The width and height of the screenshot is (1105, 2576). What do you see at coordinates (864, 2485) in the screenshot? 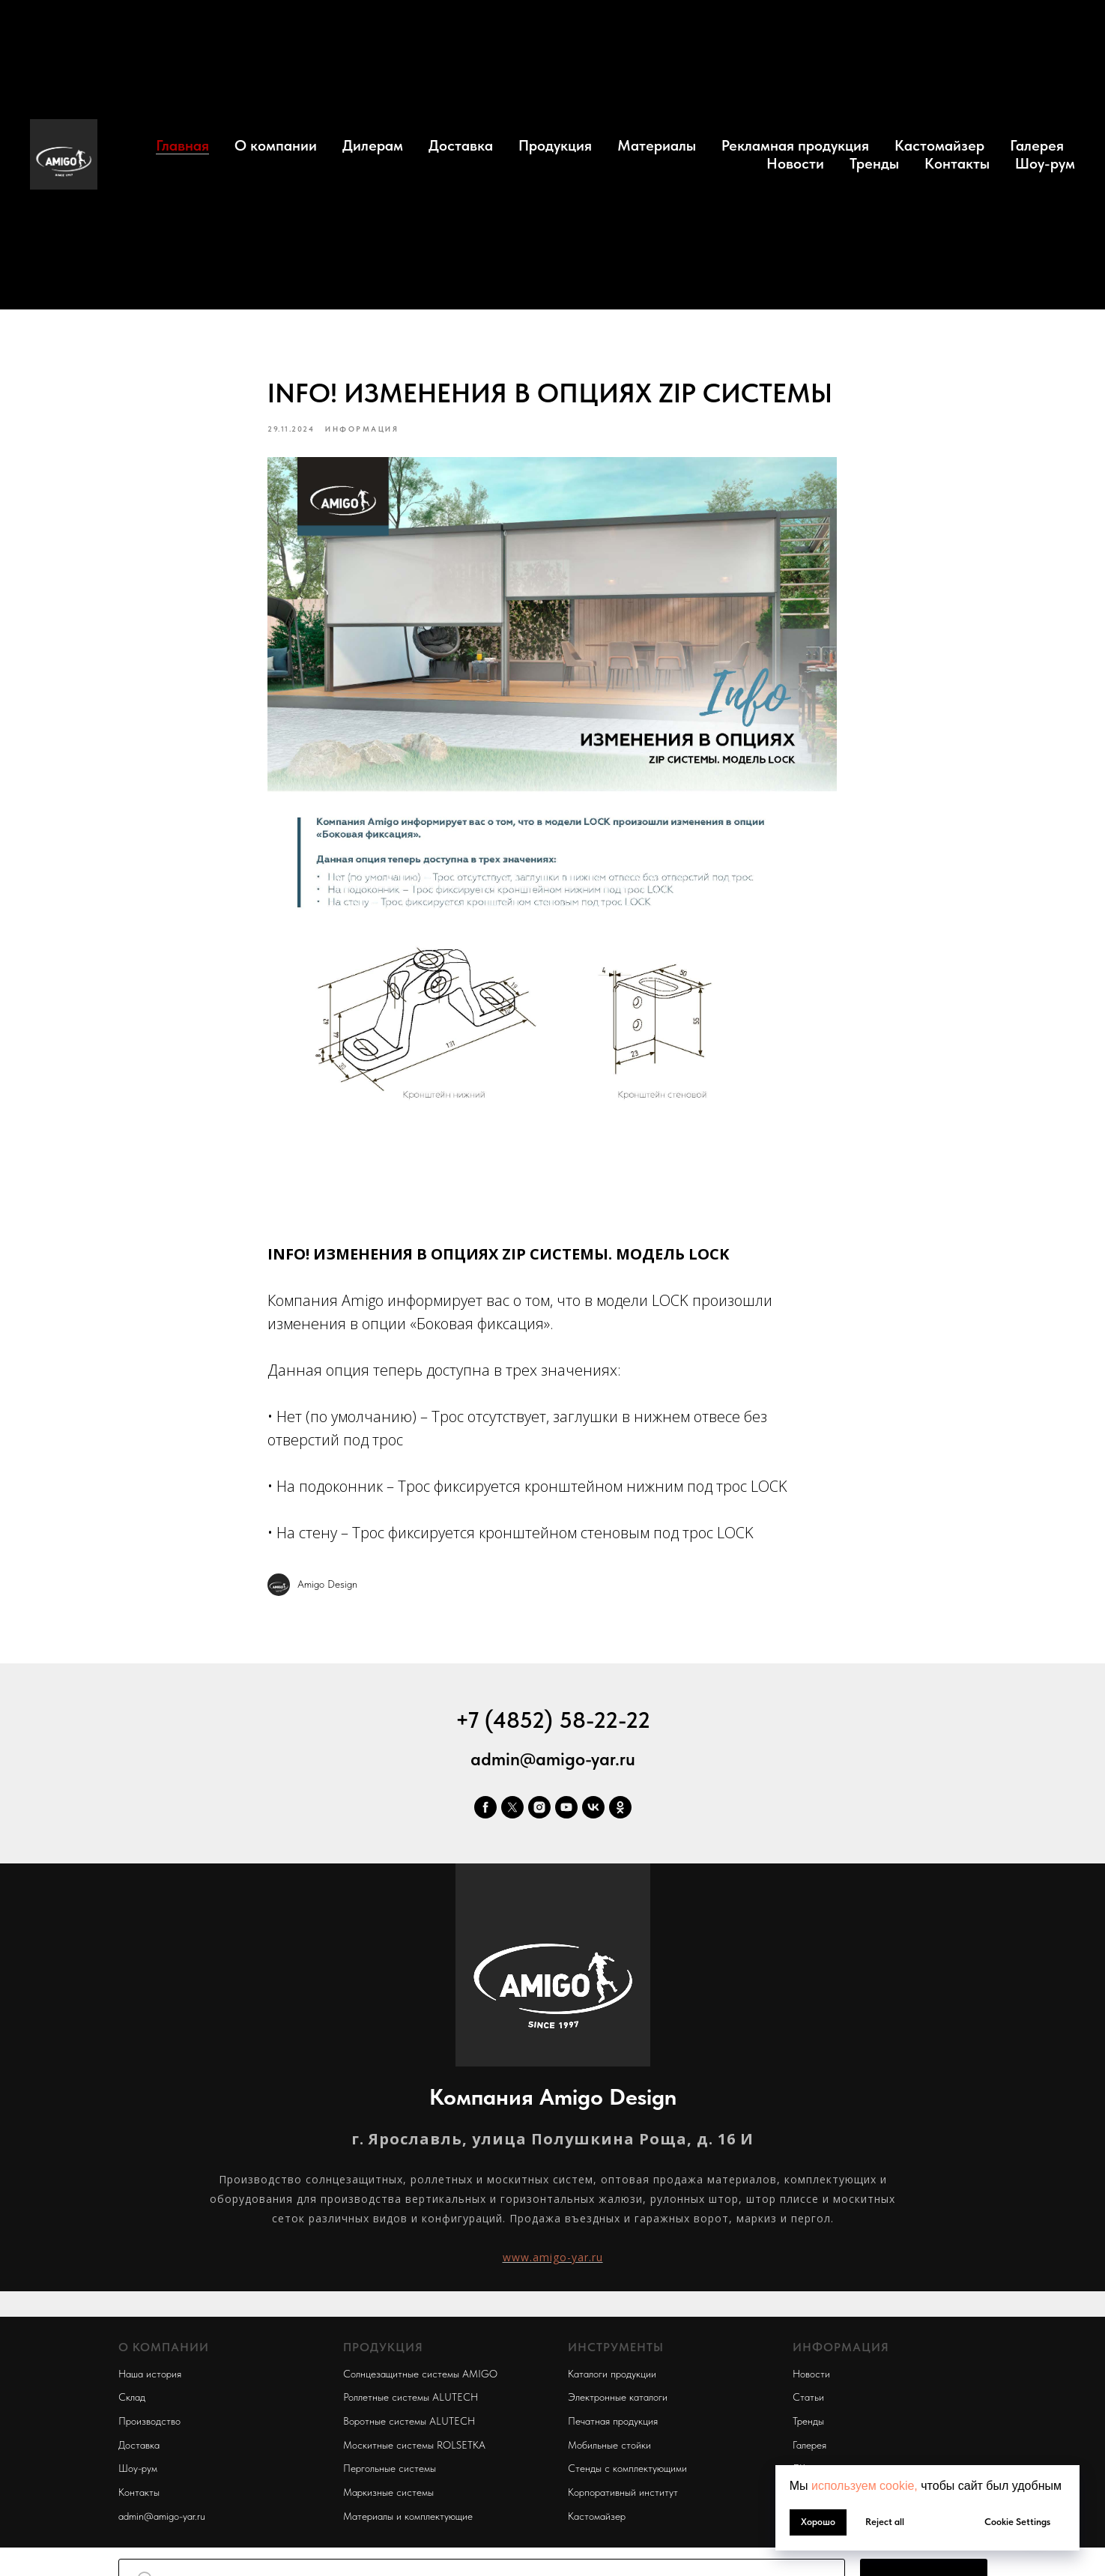
I see `используем cookie, [button]` at bounding box center [864, 2485].